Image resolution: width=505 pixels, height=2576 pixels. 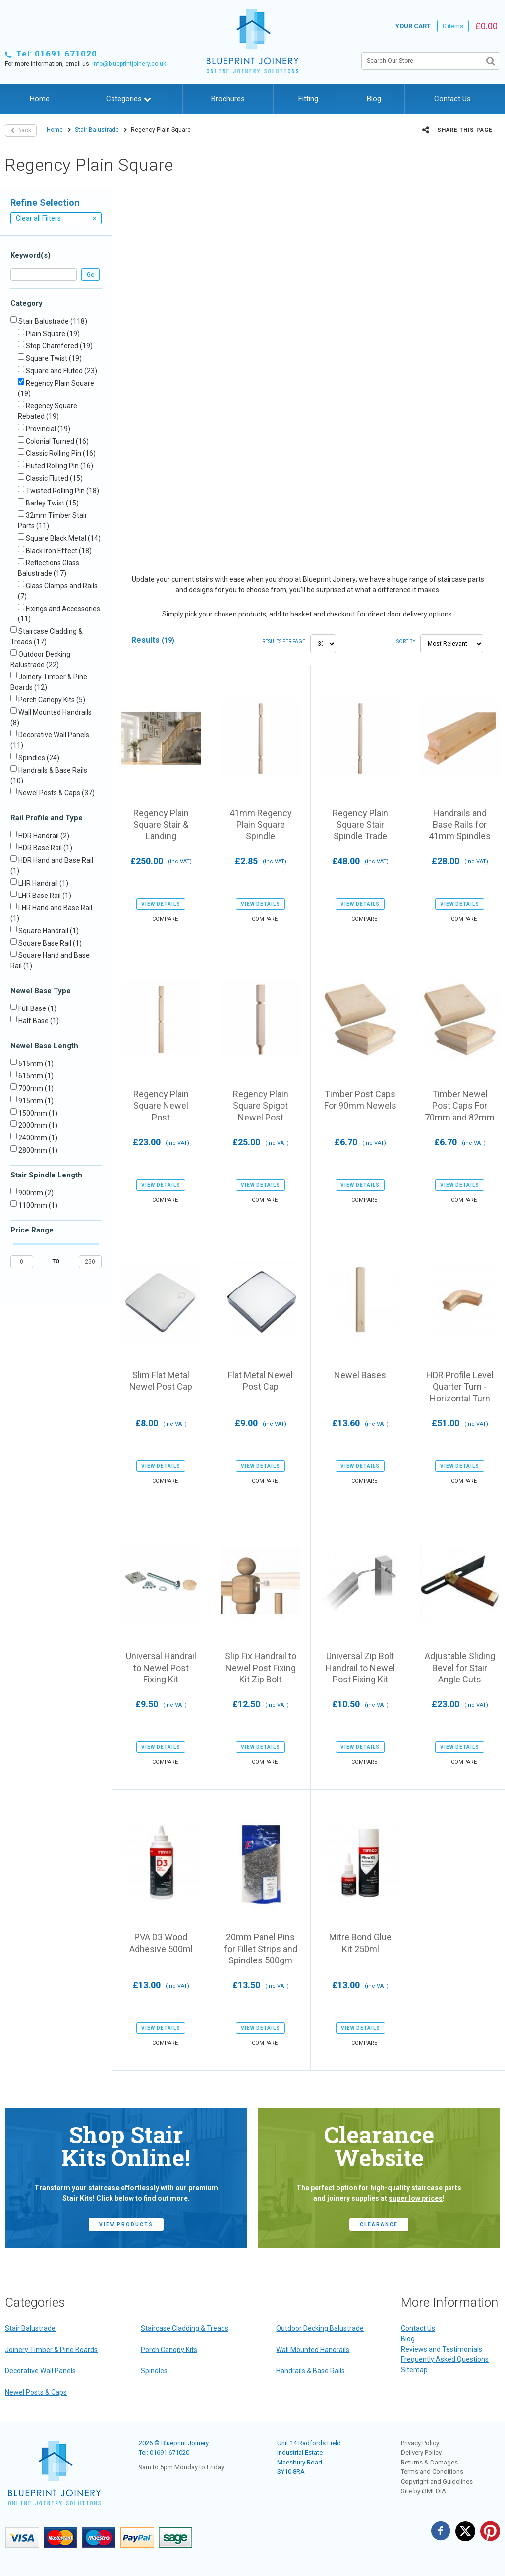 I want to click on £250.00, so click(x=161, y=861).